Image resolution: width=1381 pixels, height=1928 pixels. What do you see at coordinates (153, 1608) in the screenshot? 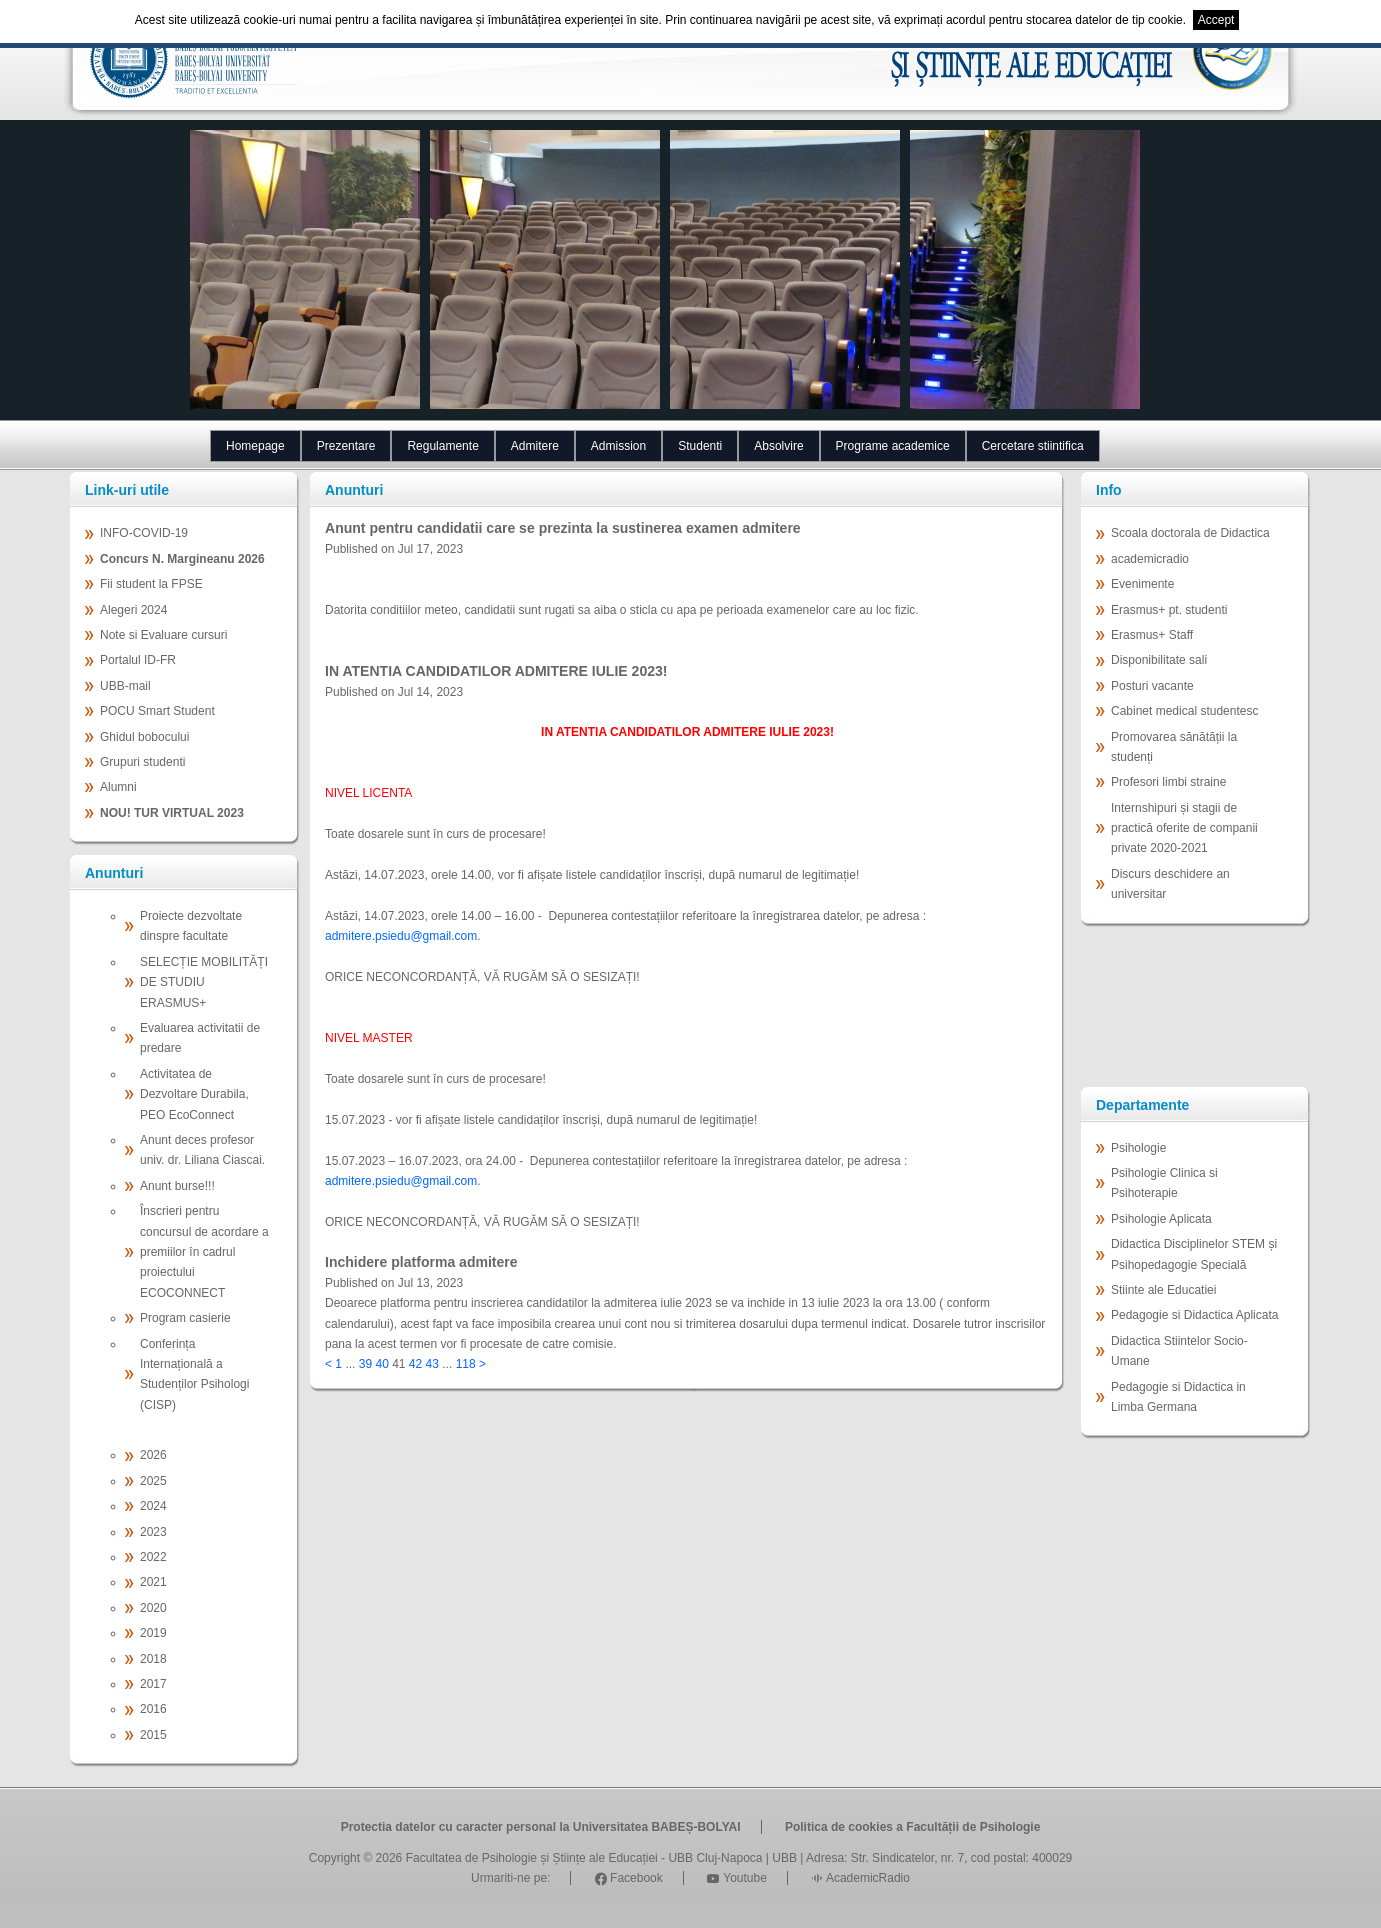
I see `2020` at bounding box center [153, 1608].